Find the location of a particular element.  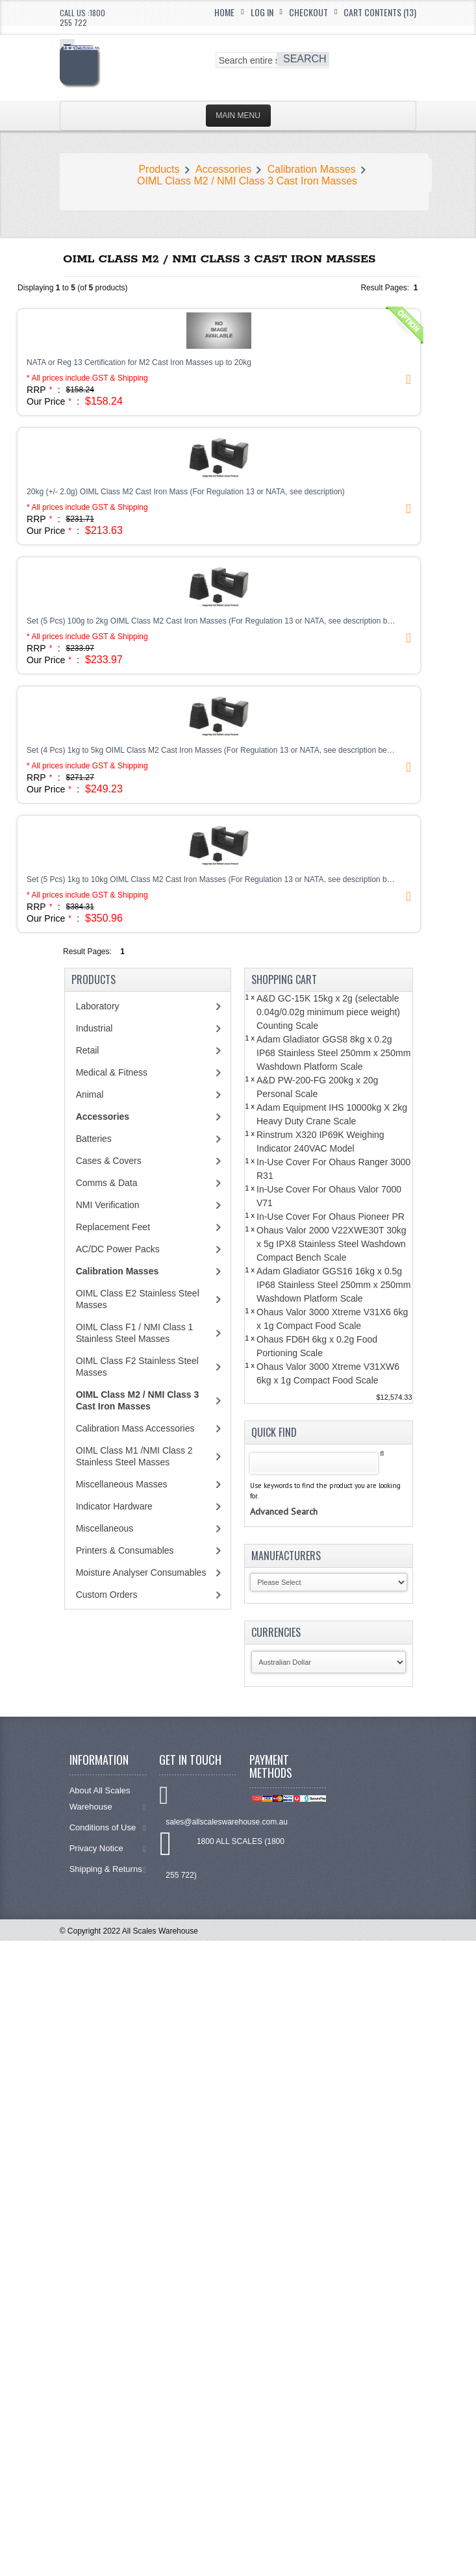

Animal is located at coordinates (90, 1094).